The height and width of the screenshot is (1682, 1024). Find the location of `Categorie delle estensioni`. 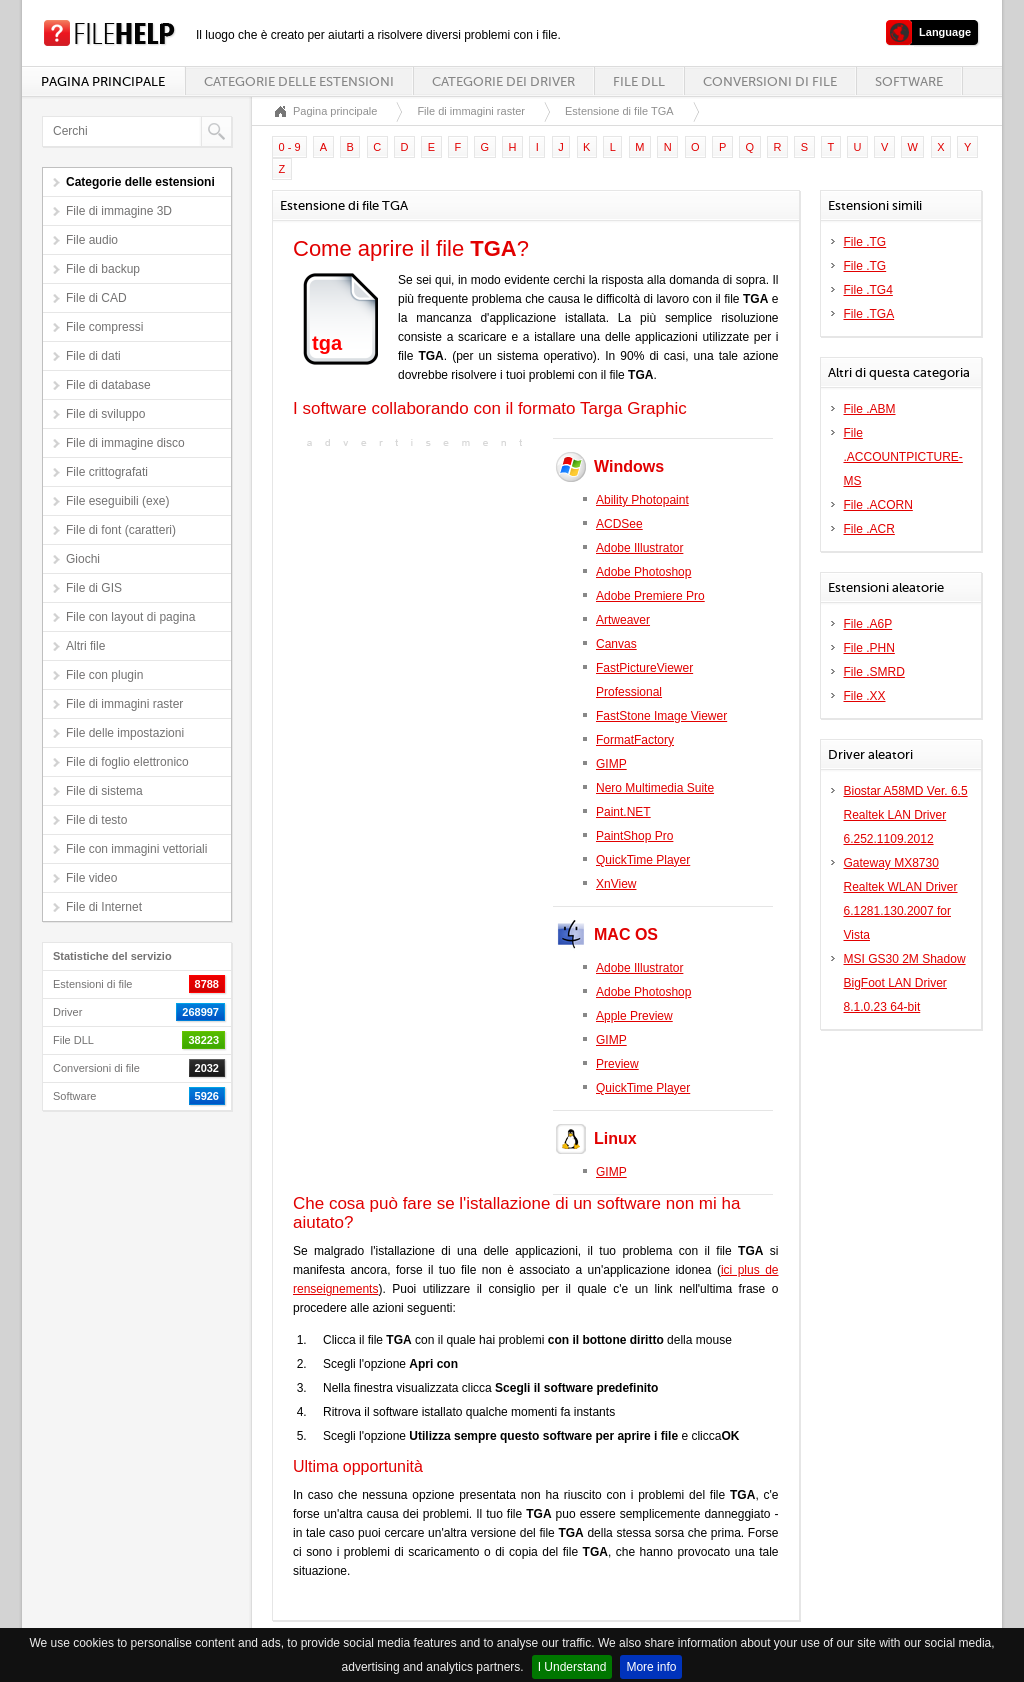

Categorie delle estensioni is located at coordinates (299, 81).